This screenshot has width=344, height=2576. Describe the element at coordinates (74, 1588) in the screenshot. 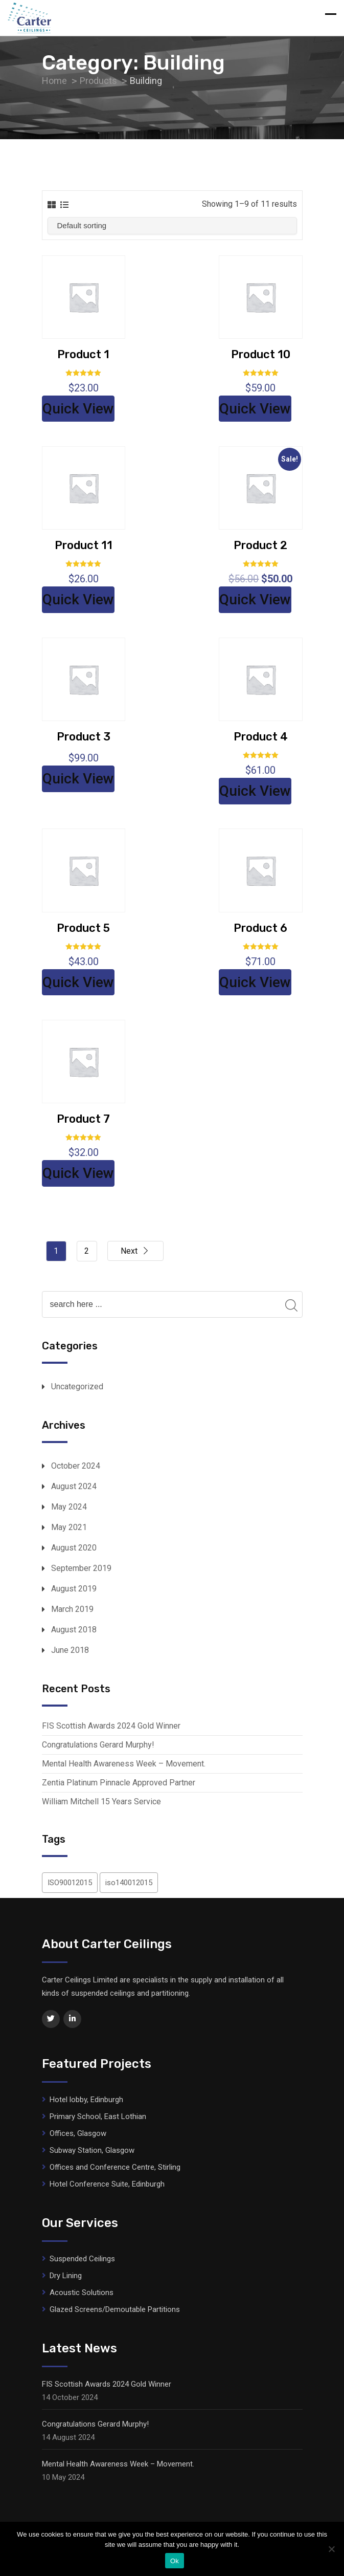

I see `August 2019` at that location.